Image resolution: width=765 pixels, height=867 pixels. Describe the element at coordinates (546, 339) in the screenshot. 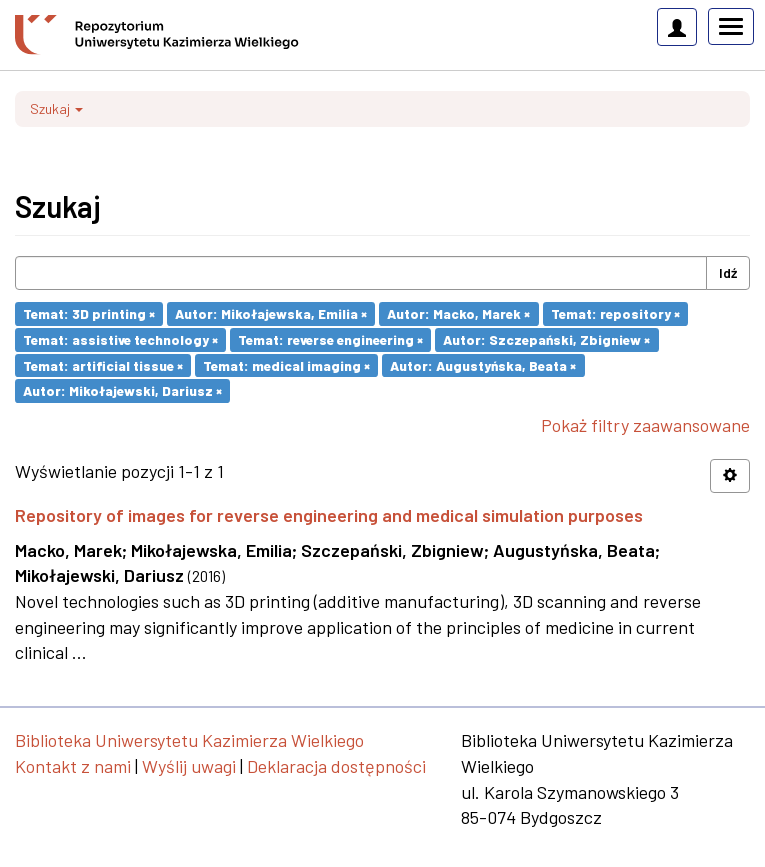

I see `Autor: Szczepański, Zbigniew ×` at that location.